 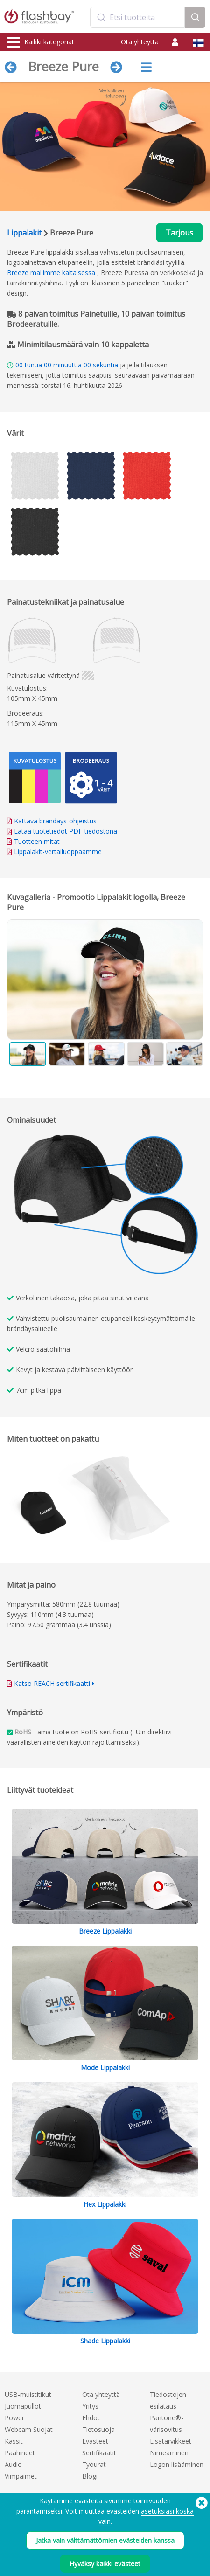 What do you see at coordinates (176, 2464) in the screenshot?
I see `Logon lisääminen` at bounding box center [176, 2464].